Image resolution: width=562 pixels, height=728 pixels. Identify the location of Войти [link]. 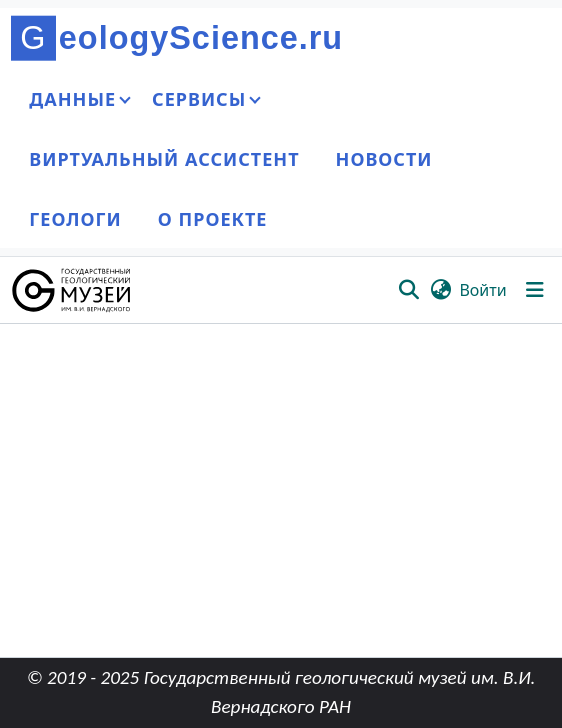
(482, 290).